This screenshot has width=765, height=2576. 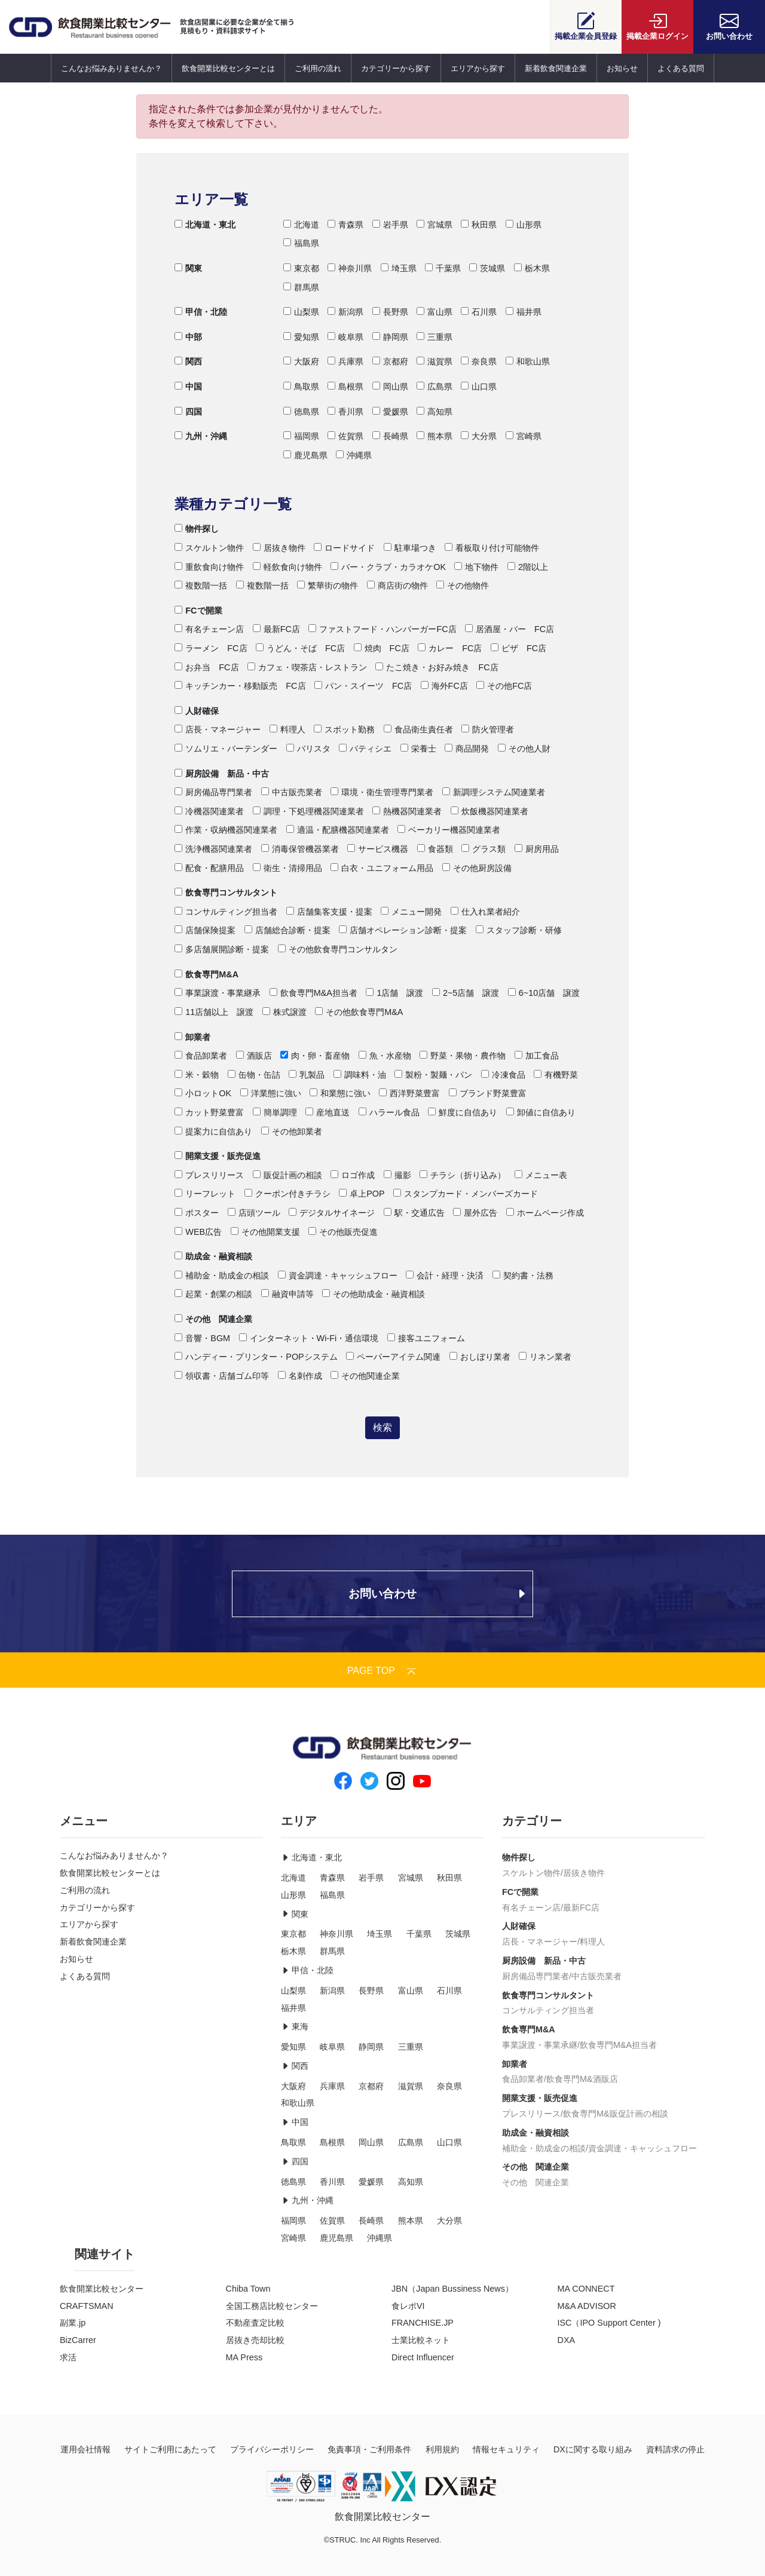 I want to click on 環境・衛生管理専門業者, so click(x=382, y=792).